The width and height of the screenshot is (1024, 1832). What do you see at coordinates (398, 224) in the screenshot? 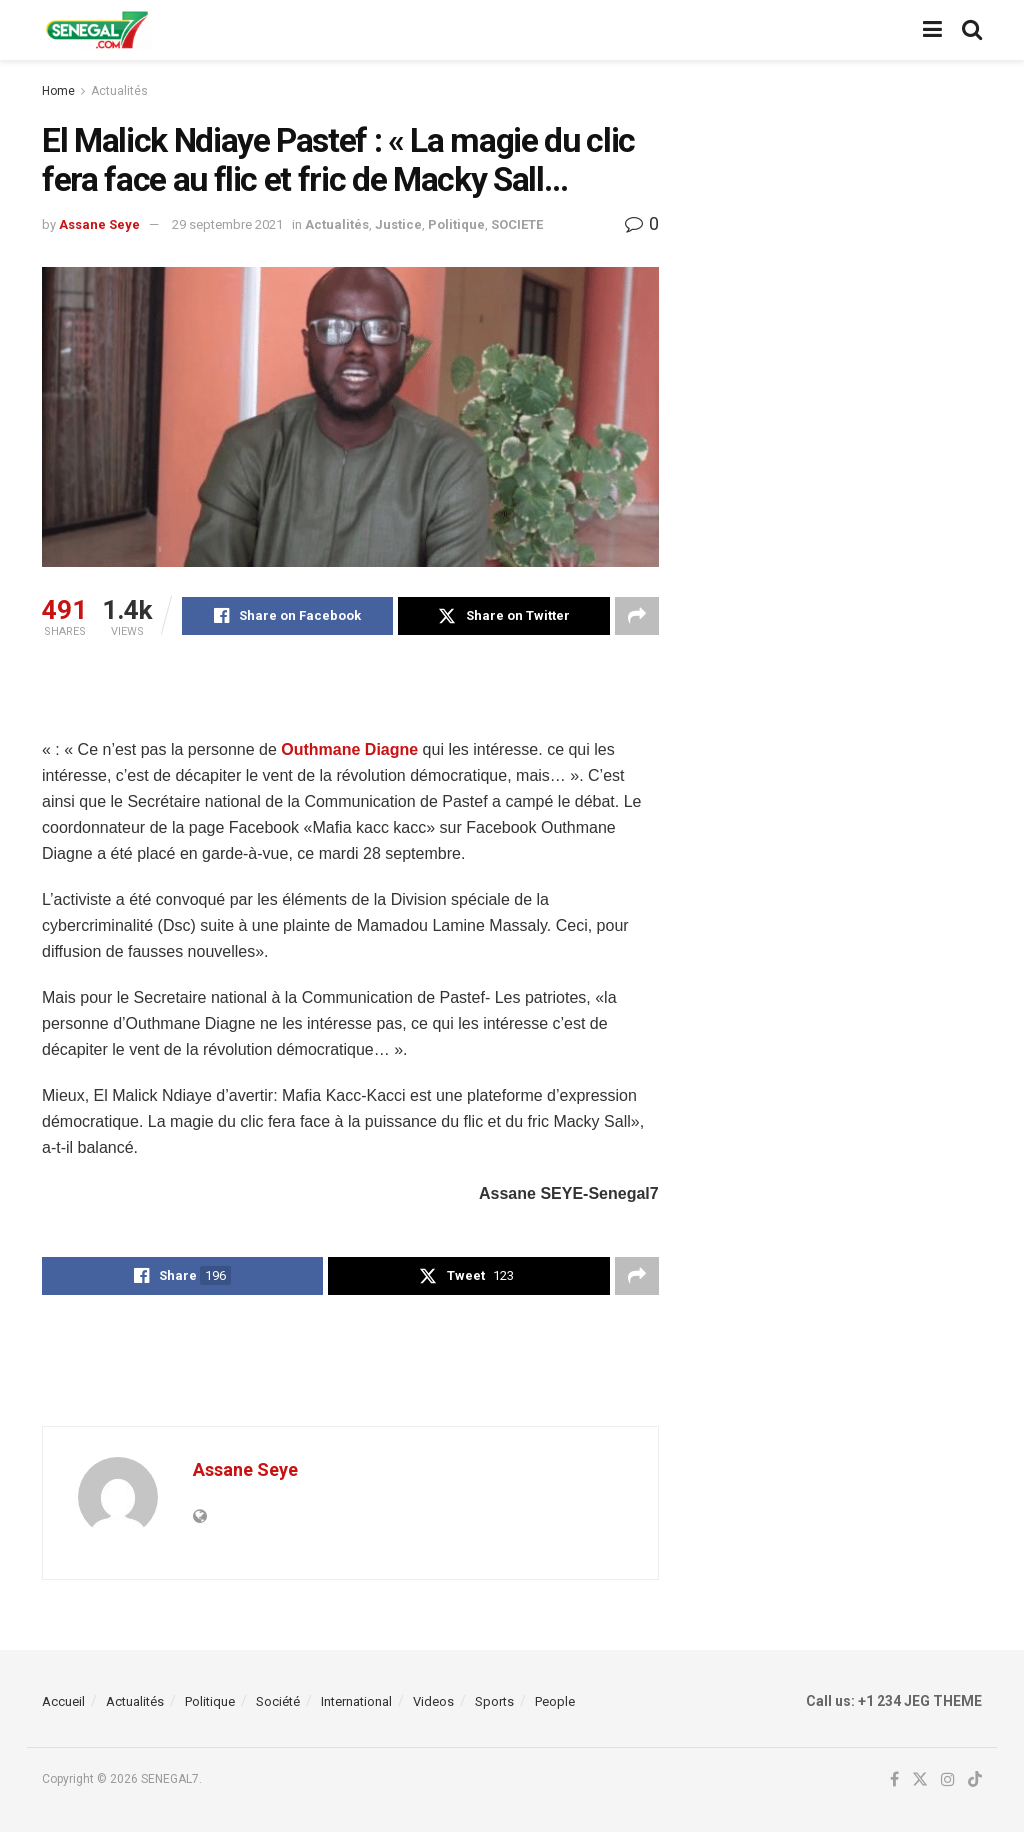
I see `Justice` at bounding box center [398, 224].